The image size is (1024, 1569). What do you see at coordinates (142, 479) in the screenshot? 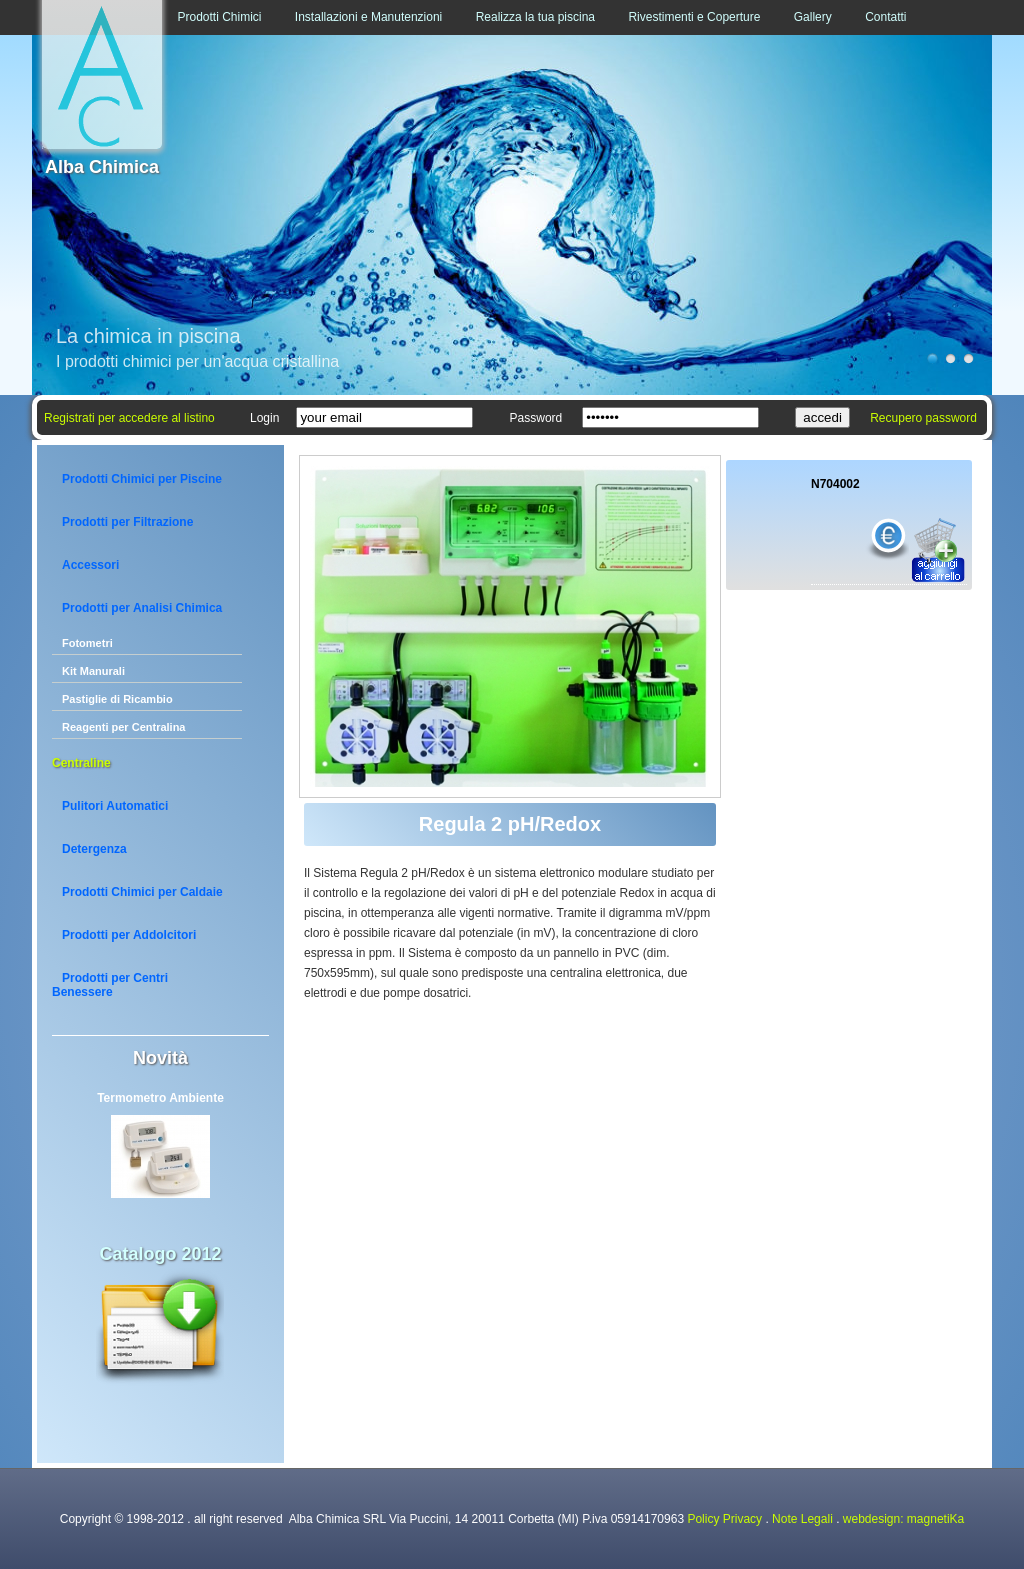
I see `Prodotti Chimici per Piscine` at bounding box center [142, 479].